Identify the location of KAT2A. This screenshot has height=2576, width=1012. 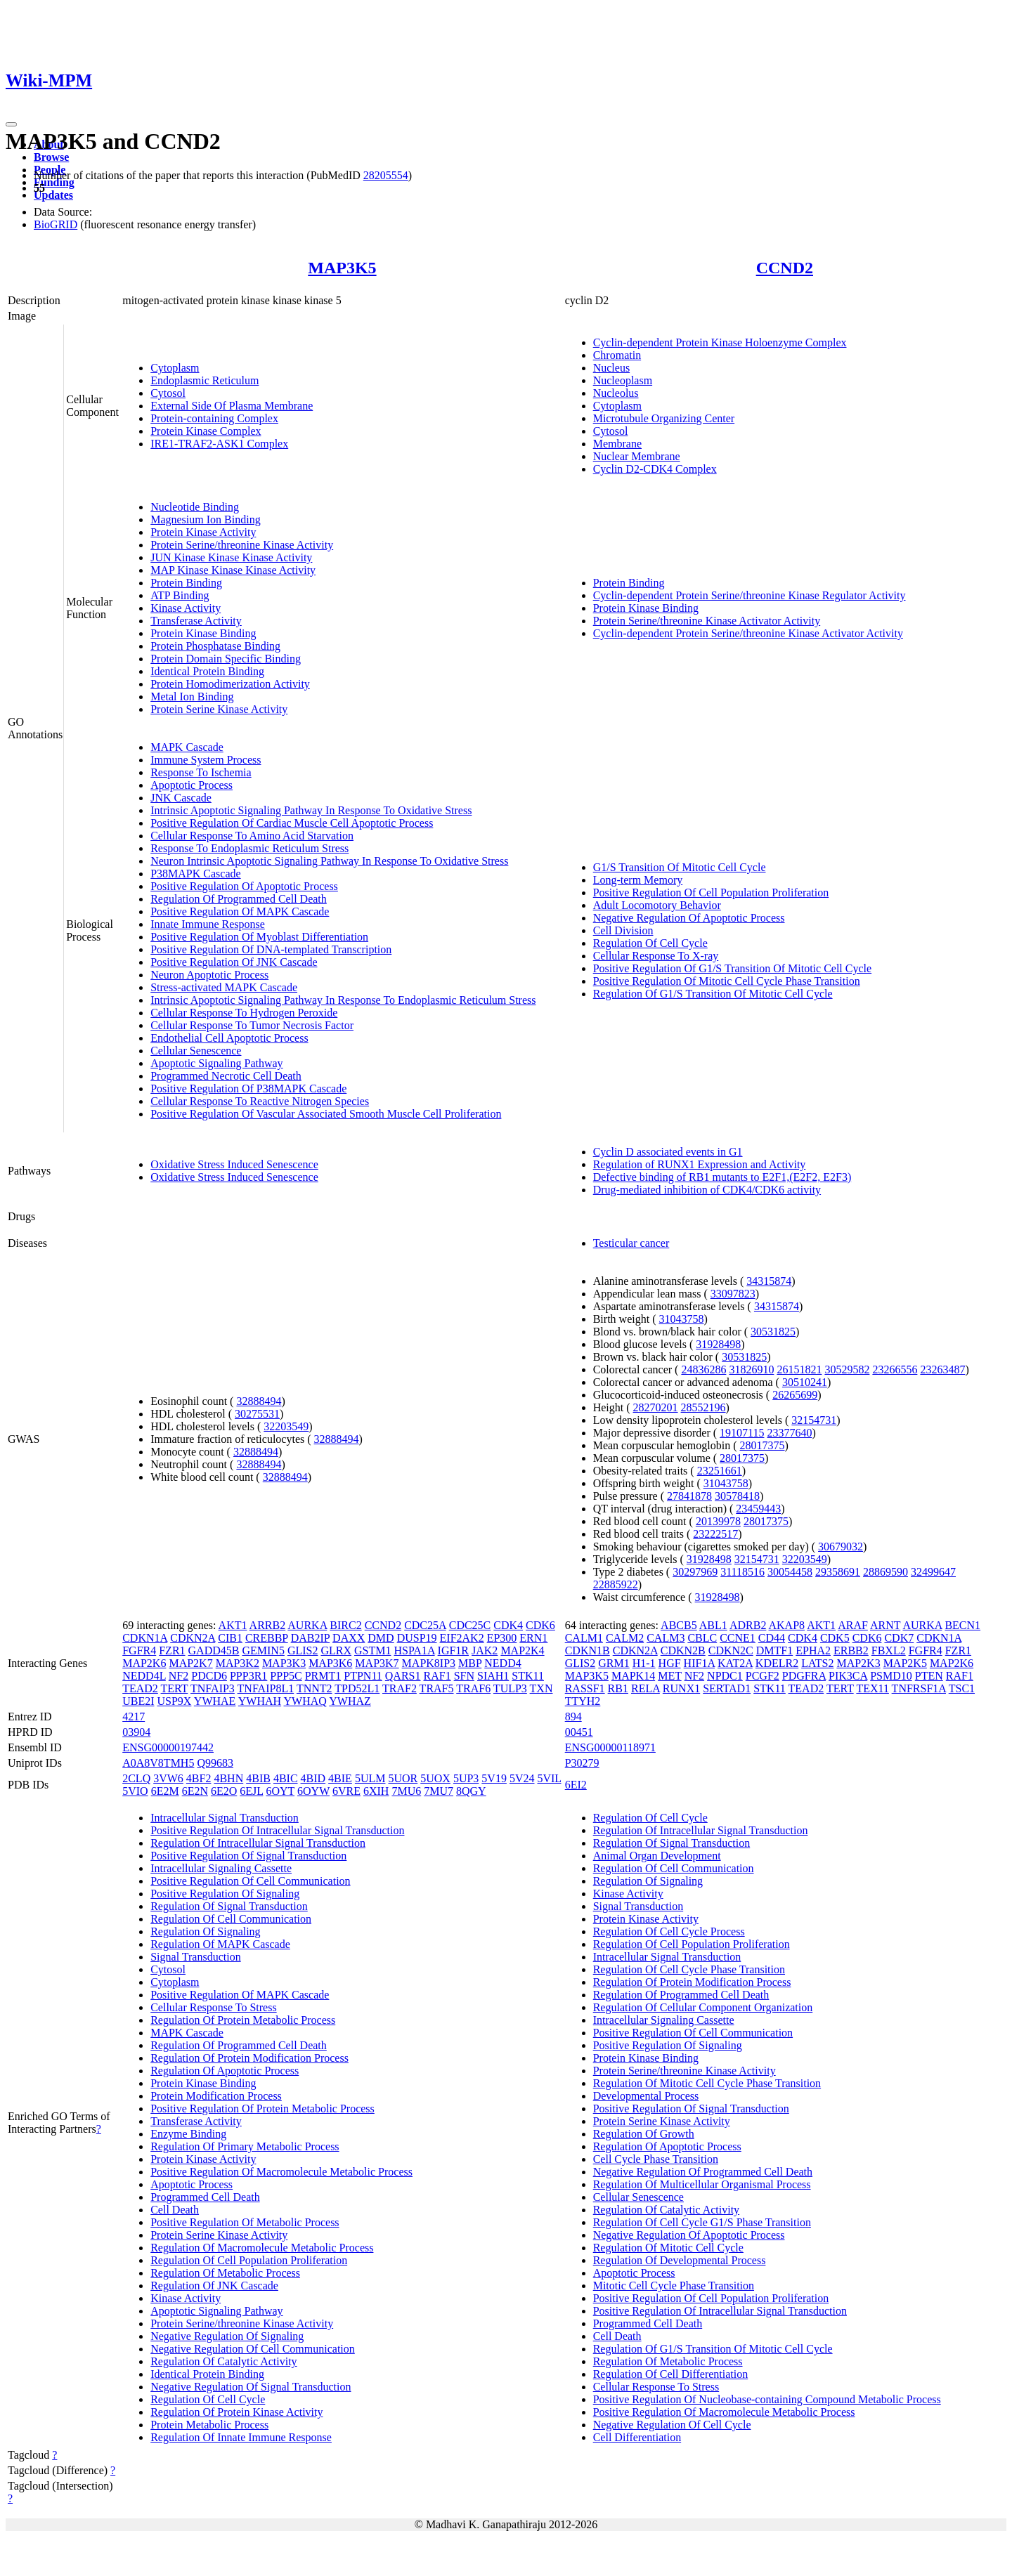
(735, 1663).